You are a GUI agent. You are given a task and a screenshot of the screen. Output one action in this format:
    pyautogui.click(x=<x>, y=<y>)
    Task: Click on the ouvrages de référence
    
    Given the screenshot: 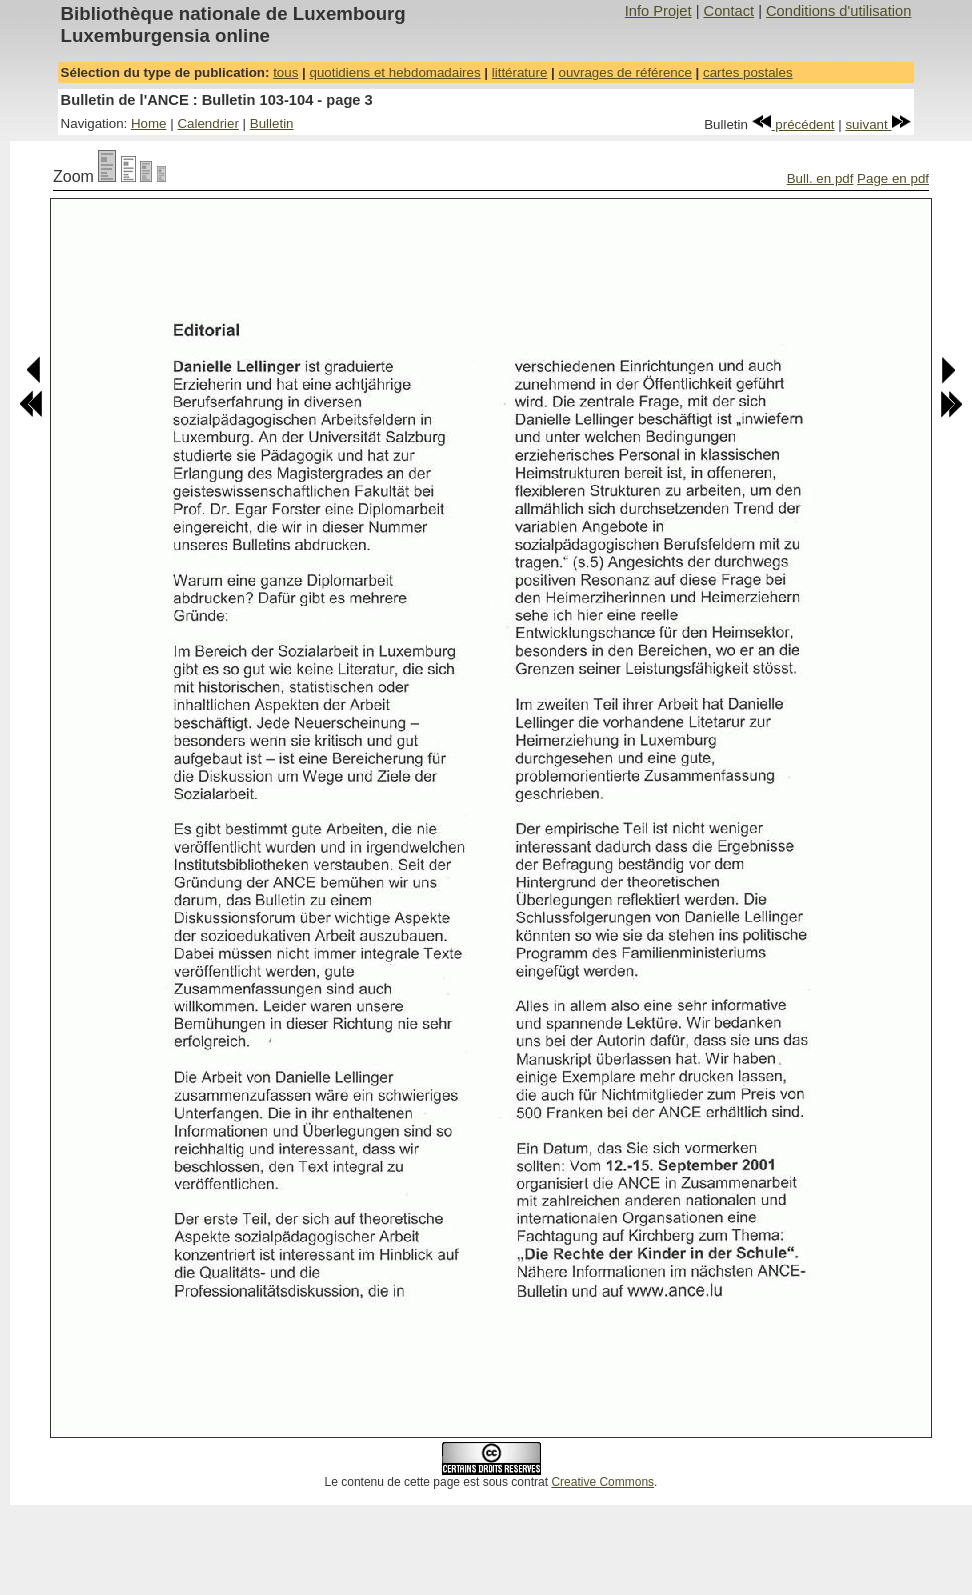 What is the action you would take?
    pyautogui.click(x=624, y=72)
    